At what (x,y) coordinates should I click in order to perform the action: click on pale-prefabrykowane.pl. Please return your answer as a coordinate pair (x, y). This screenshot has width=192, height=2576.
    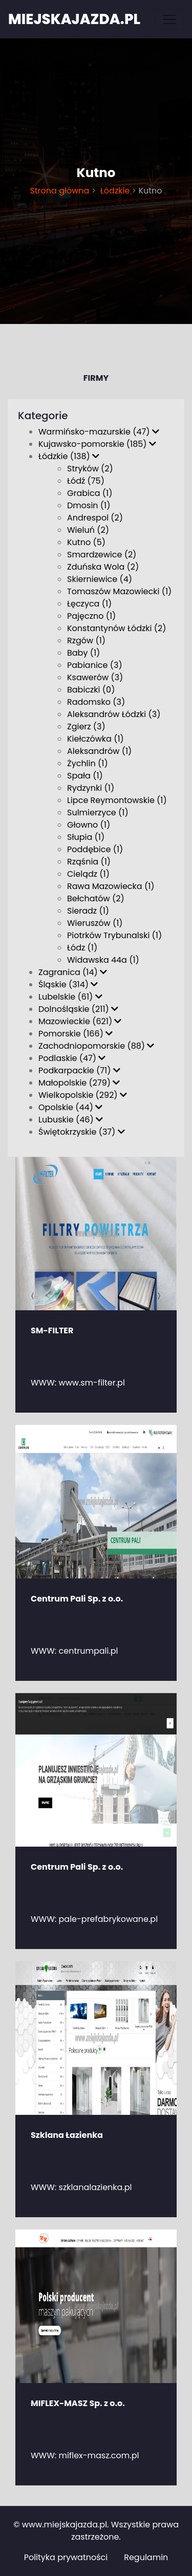
    Looking at the image, I should click on (108, 1919).